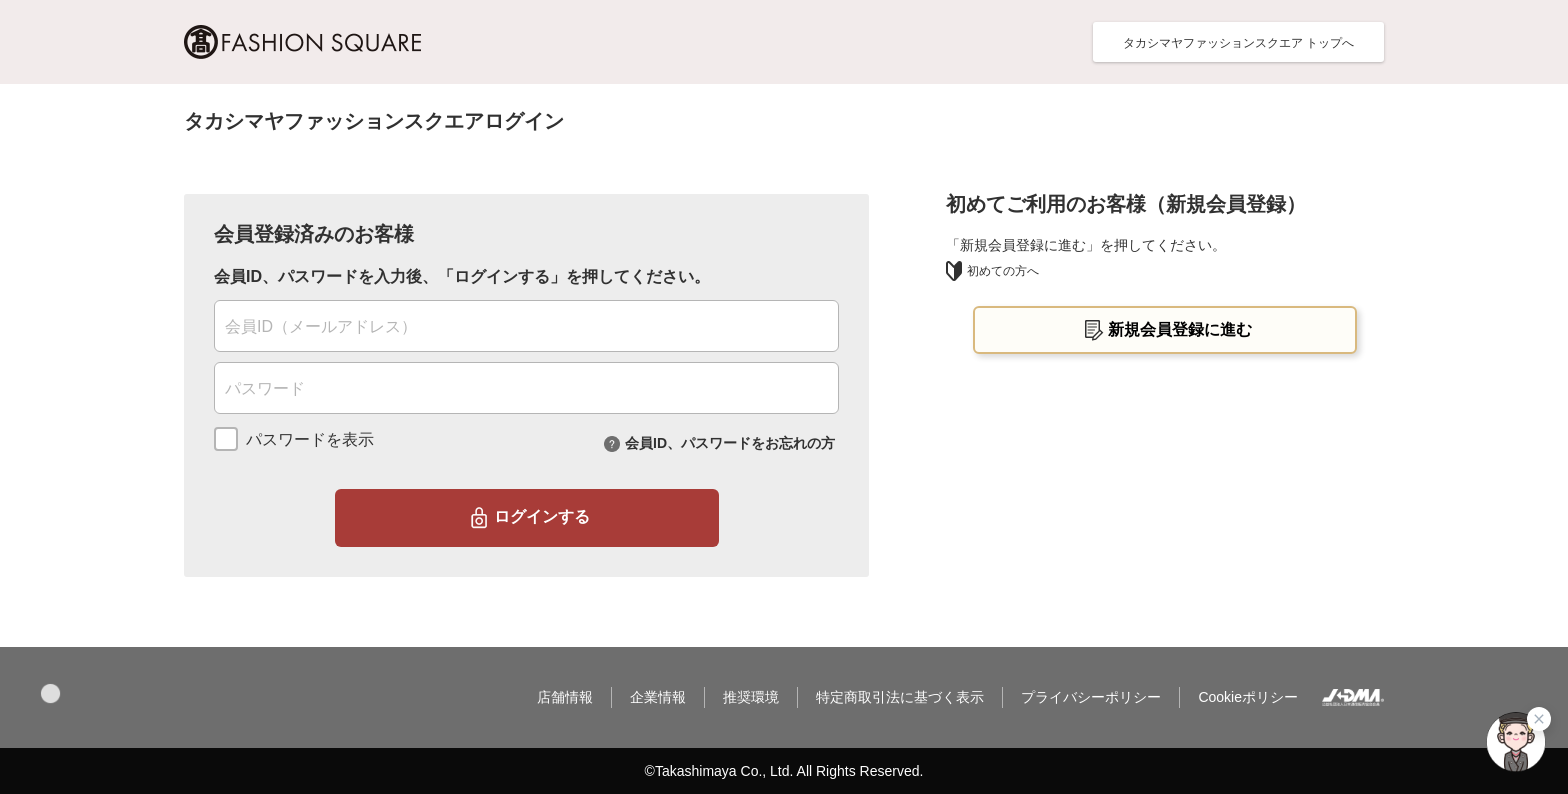 The width and height of the screenshot is (1568, 794). Describe the element at coordinates (658, 697) in the screenshot. I see `企業情報` at that location.